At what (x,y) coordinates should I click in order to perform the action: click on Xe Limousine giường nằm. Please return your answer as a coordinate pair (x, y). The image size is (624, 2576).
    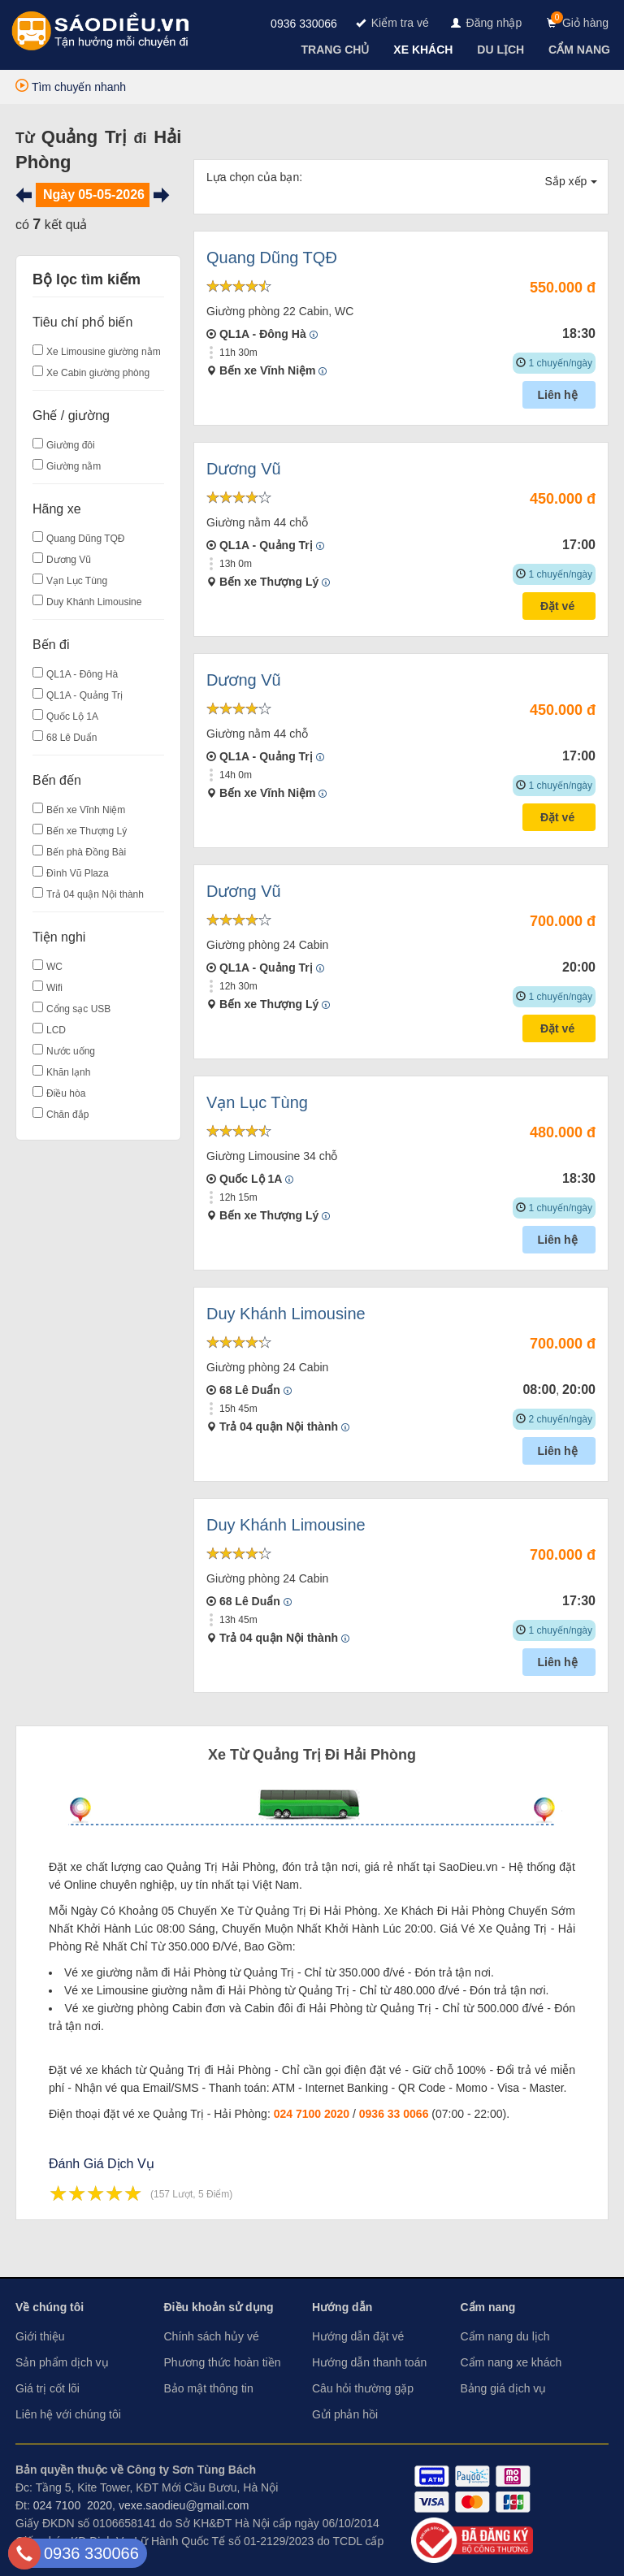
    Looking at the image, I should click on (103, 351).